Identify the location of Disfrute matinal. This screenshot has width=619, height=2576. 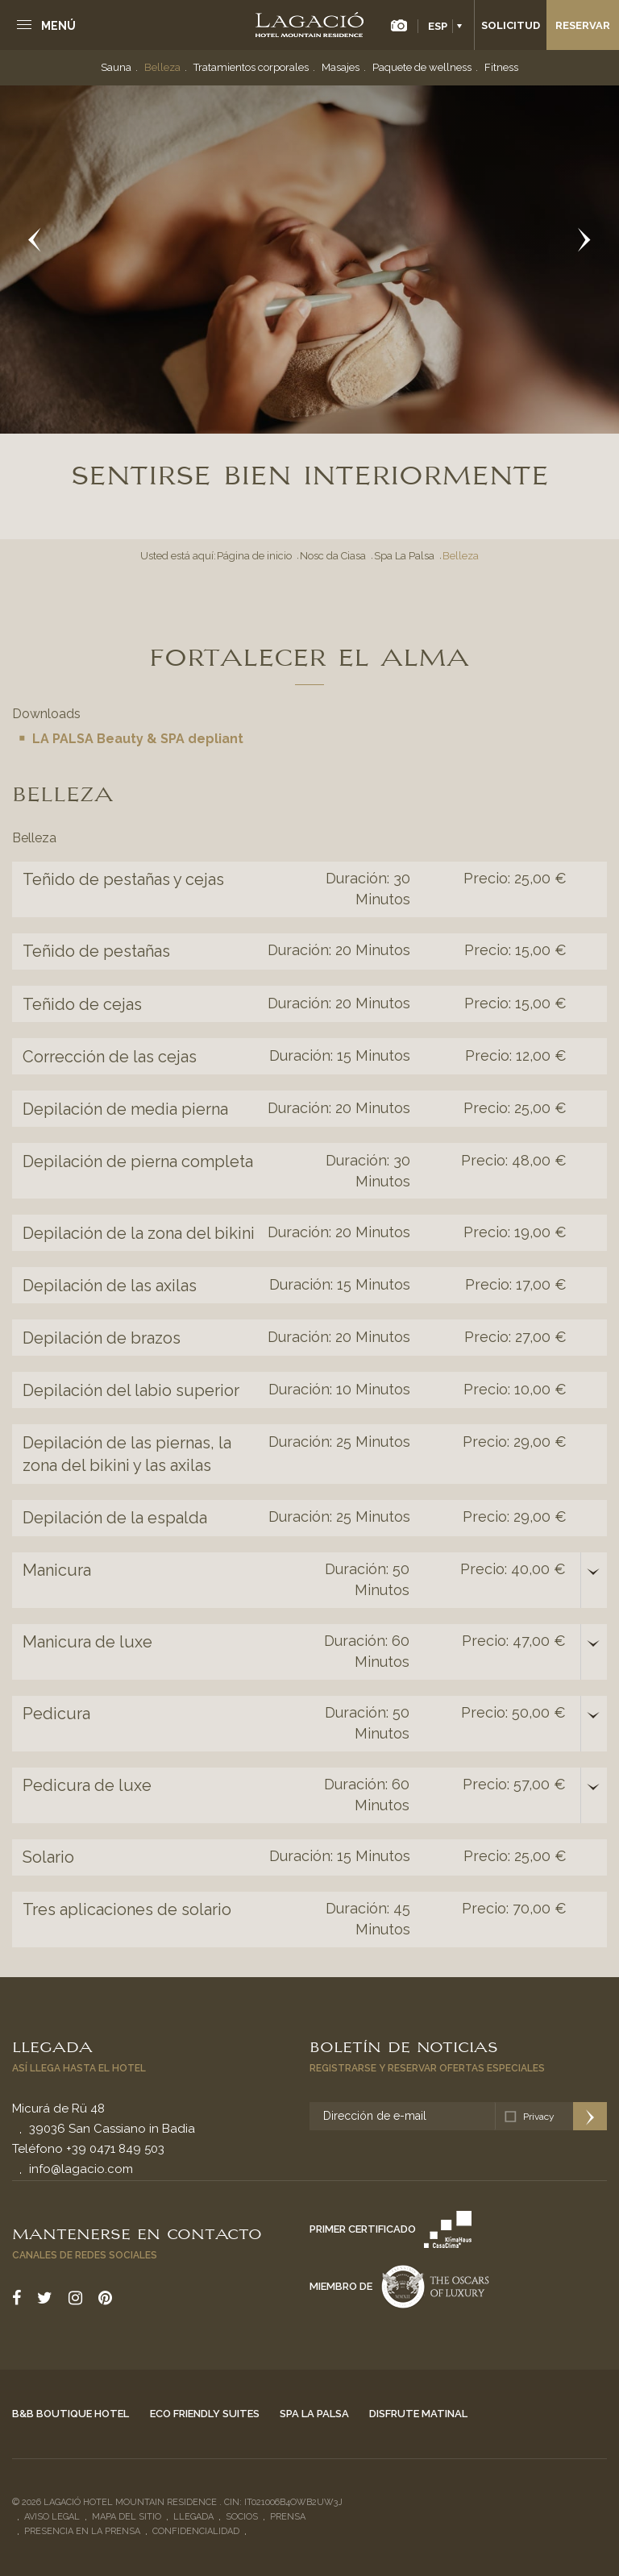
(418, 2414).